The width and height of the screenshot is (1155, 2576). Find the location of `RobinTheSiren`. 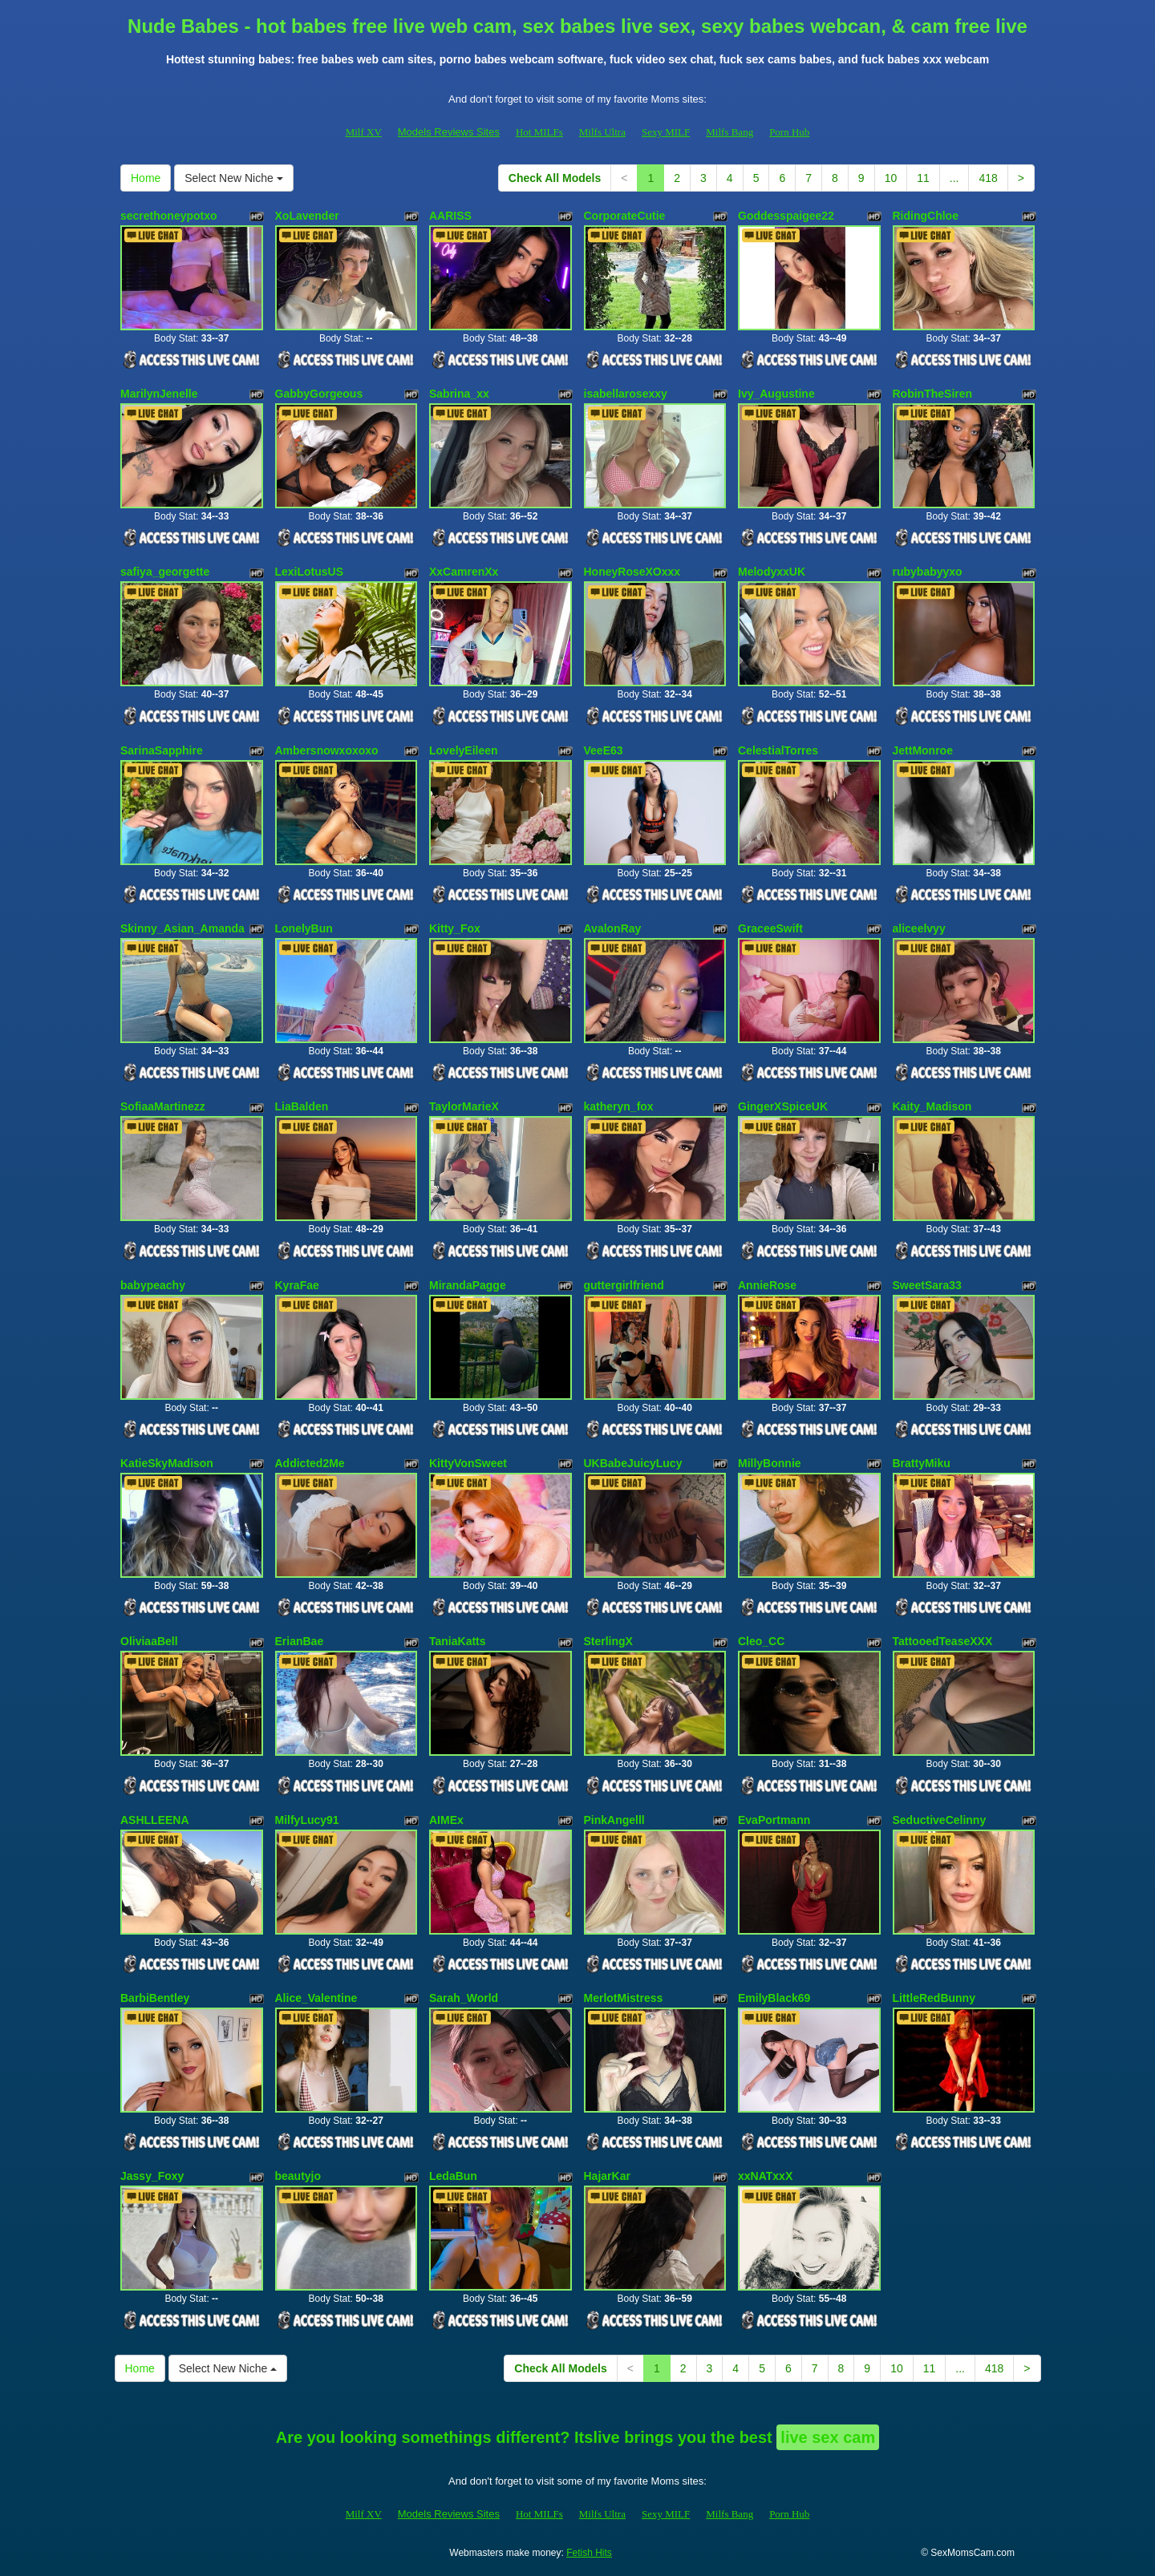

RobinTheSiren is located at coordinates (933, 393).